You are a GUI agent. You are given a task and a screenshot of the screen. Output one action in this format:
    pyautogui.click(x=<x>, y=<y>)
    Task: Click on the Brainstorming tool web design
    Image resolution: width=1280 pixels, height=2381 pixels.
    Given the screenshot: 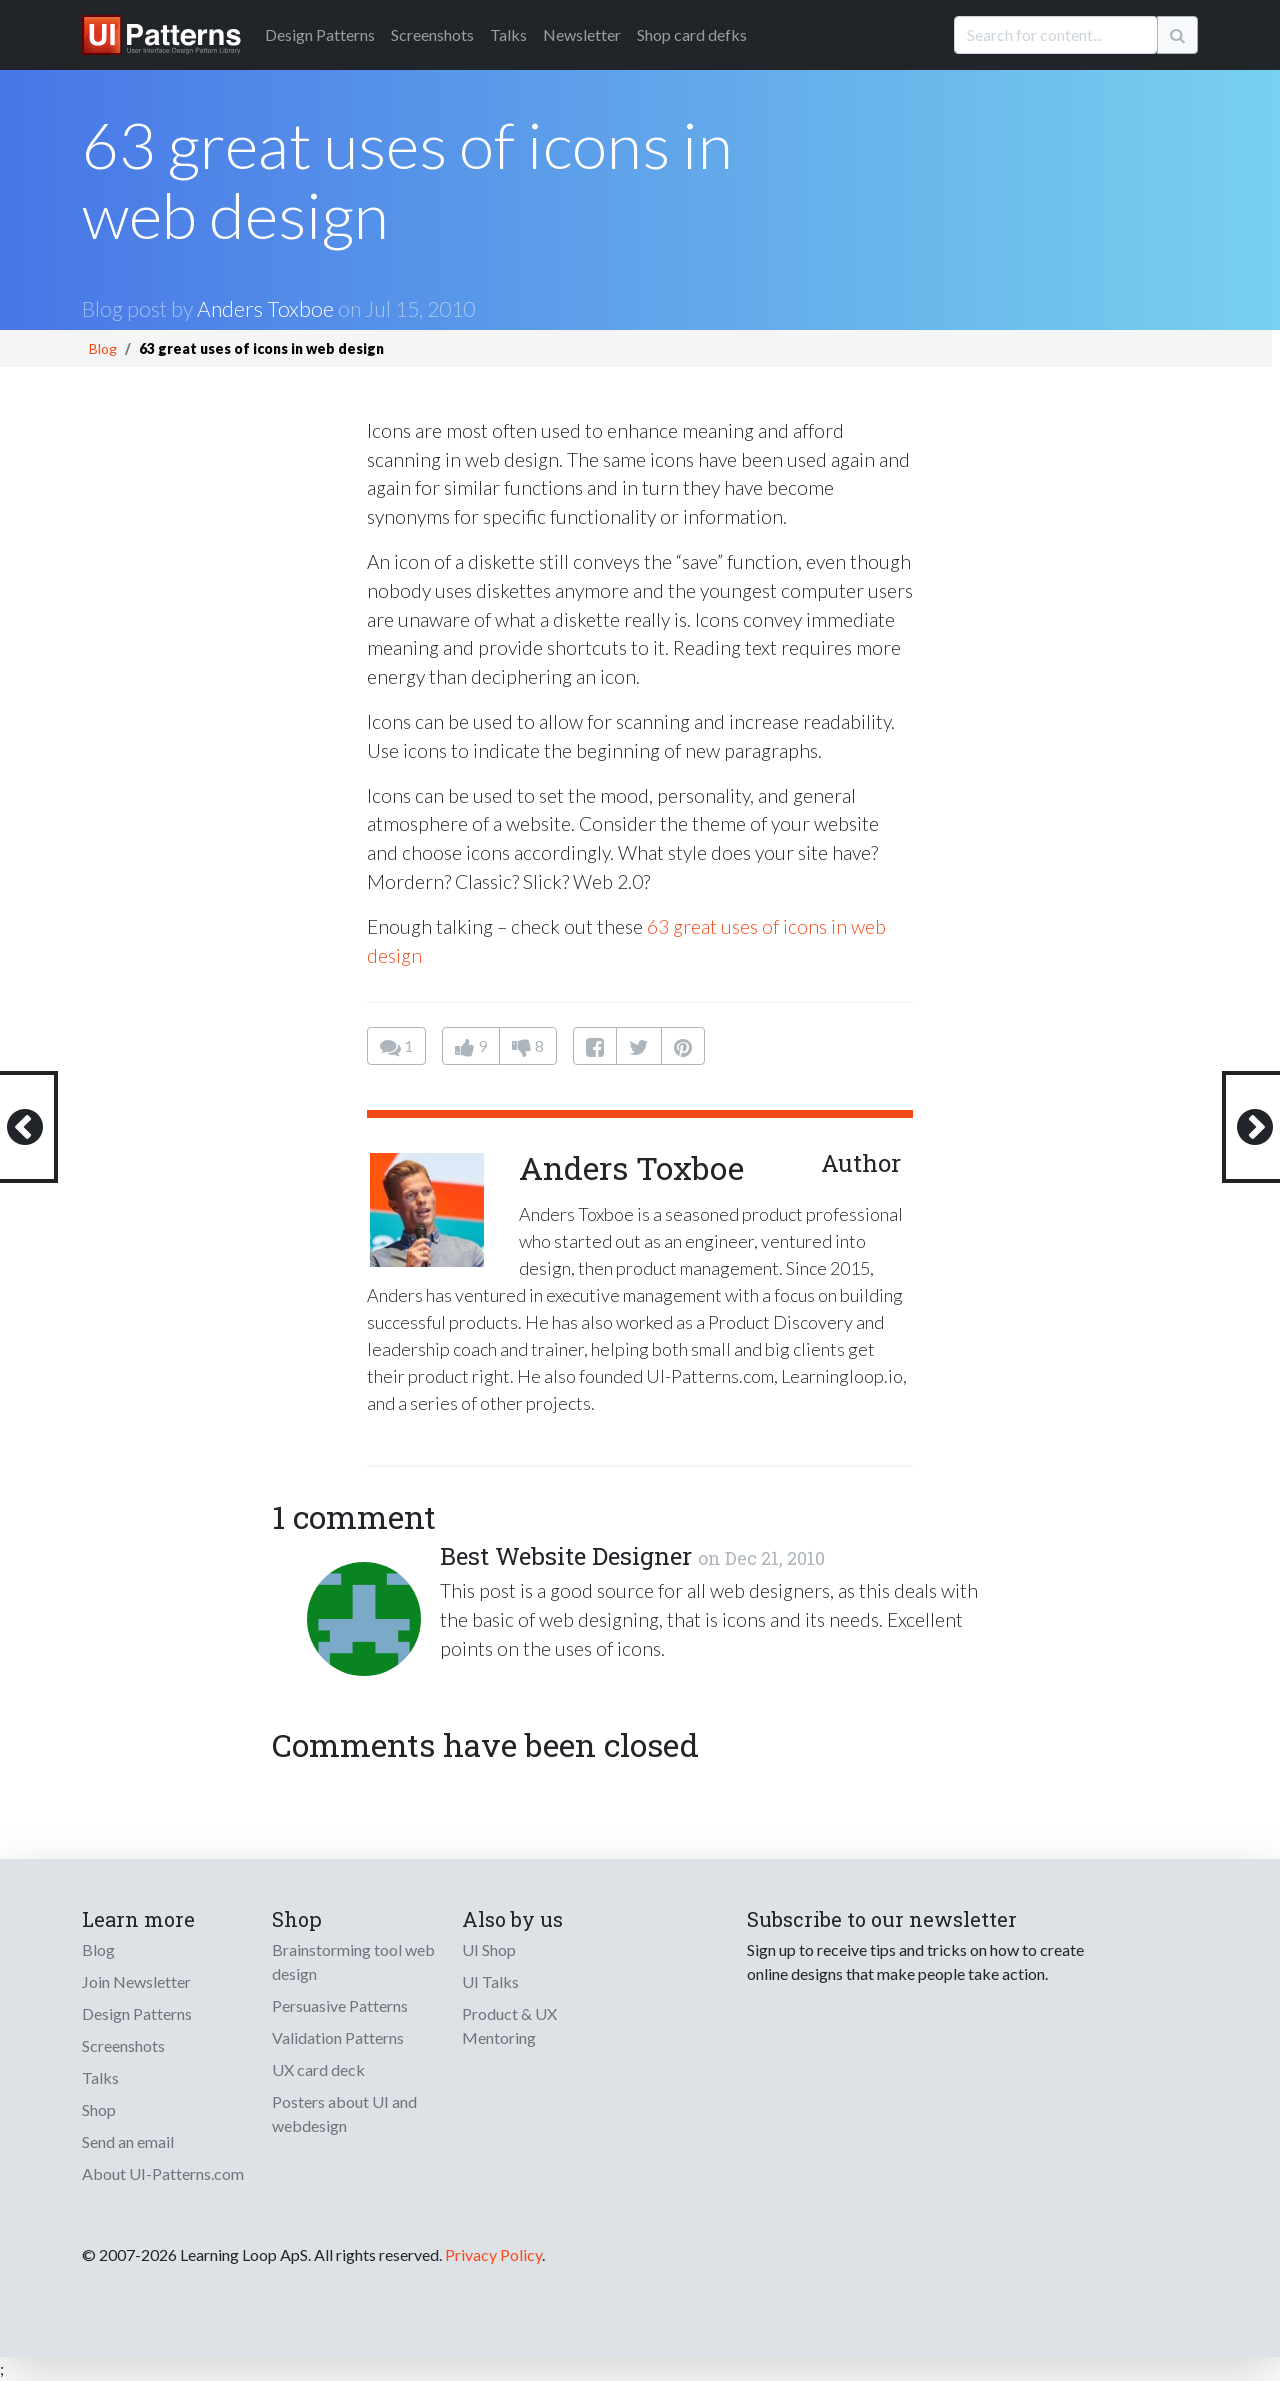 What is the action you would take?
    pyautogui.click(x=353, y=1961)
    